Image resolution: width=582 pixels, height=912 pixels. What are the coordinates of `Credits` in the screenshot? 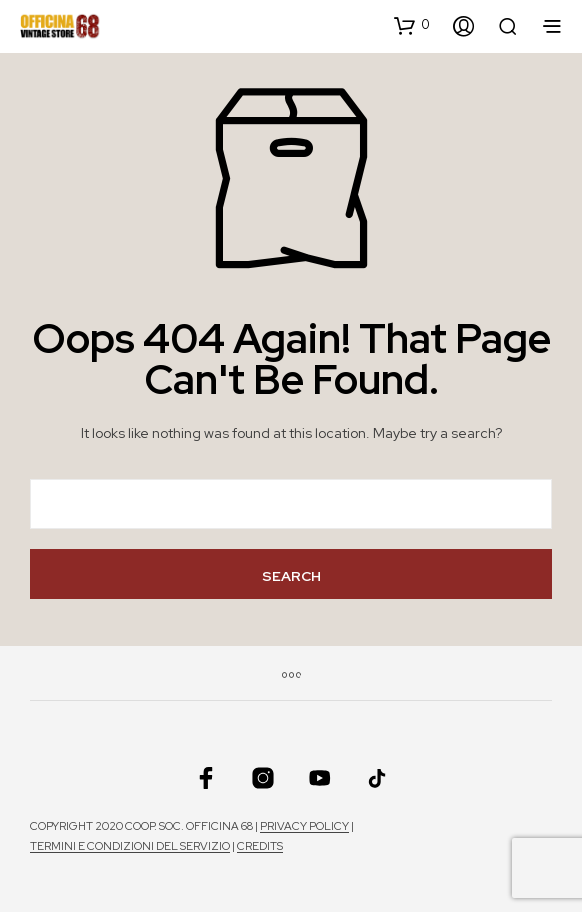 It's located at (260, 846).